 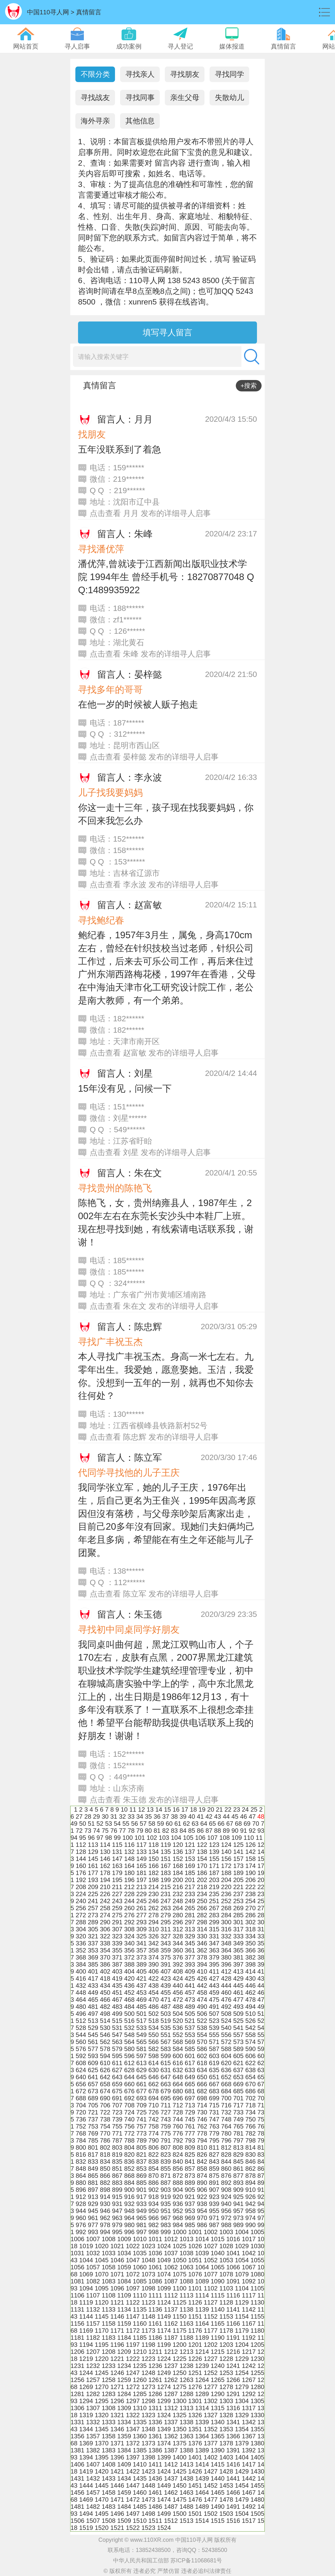 What do you see at coordinates (165, 2070) in the screenshot?
I see `631` at bounding box center [165, 2070].